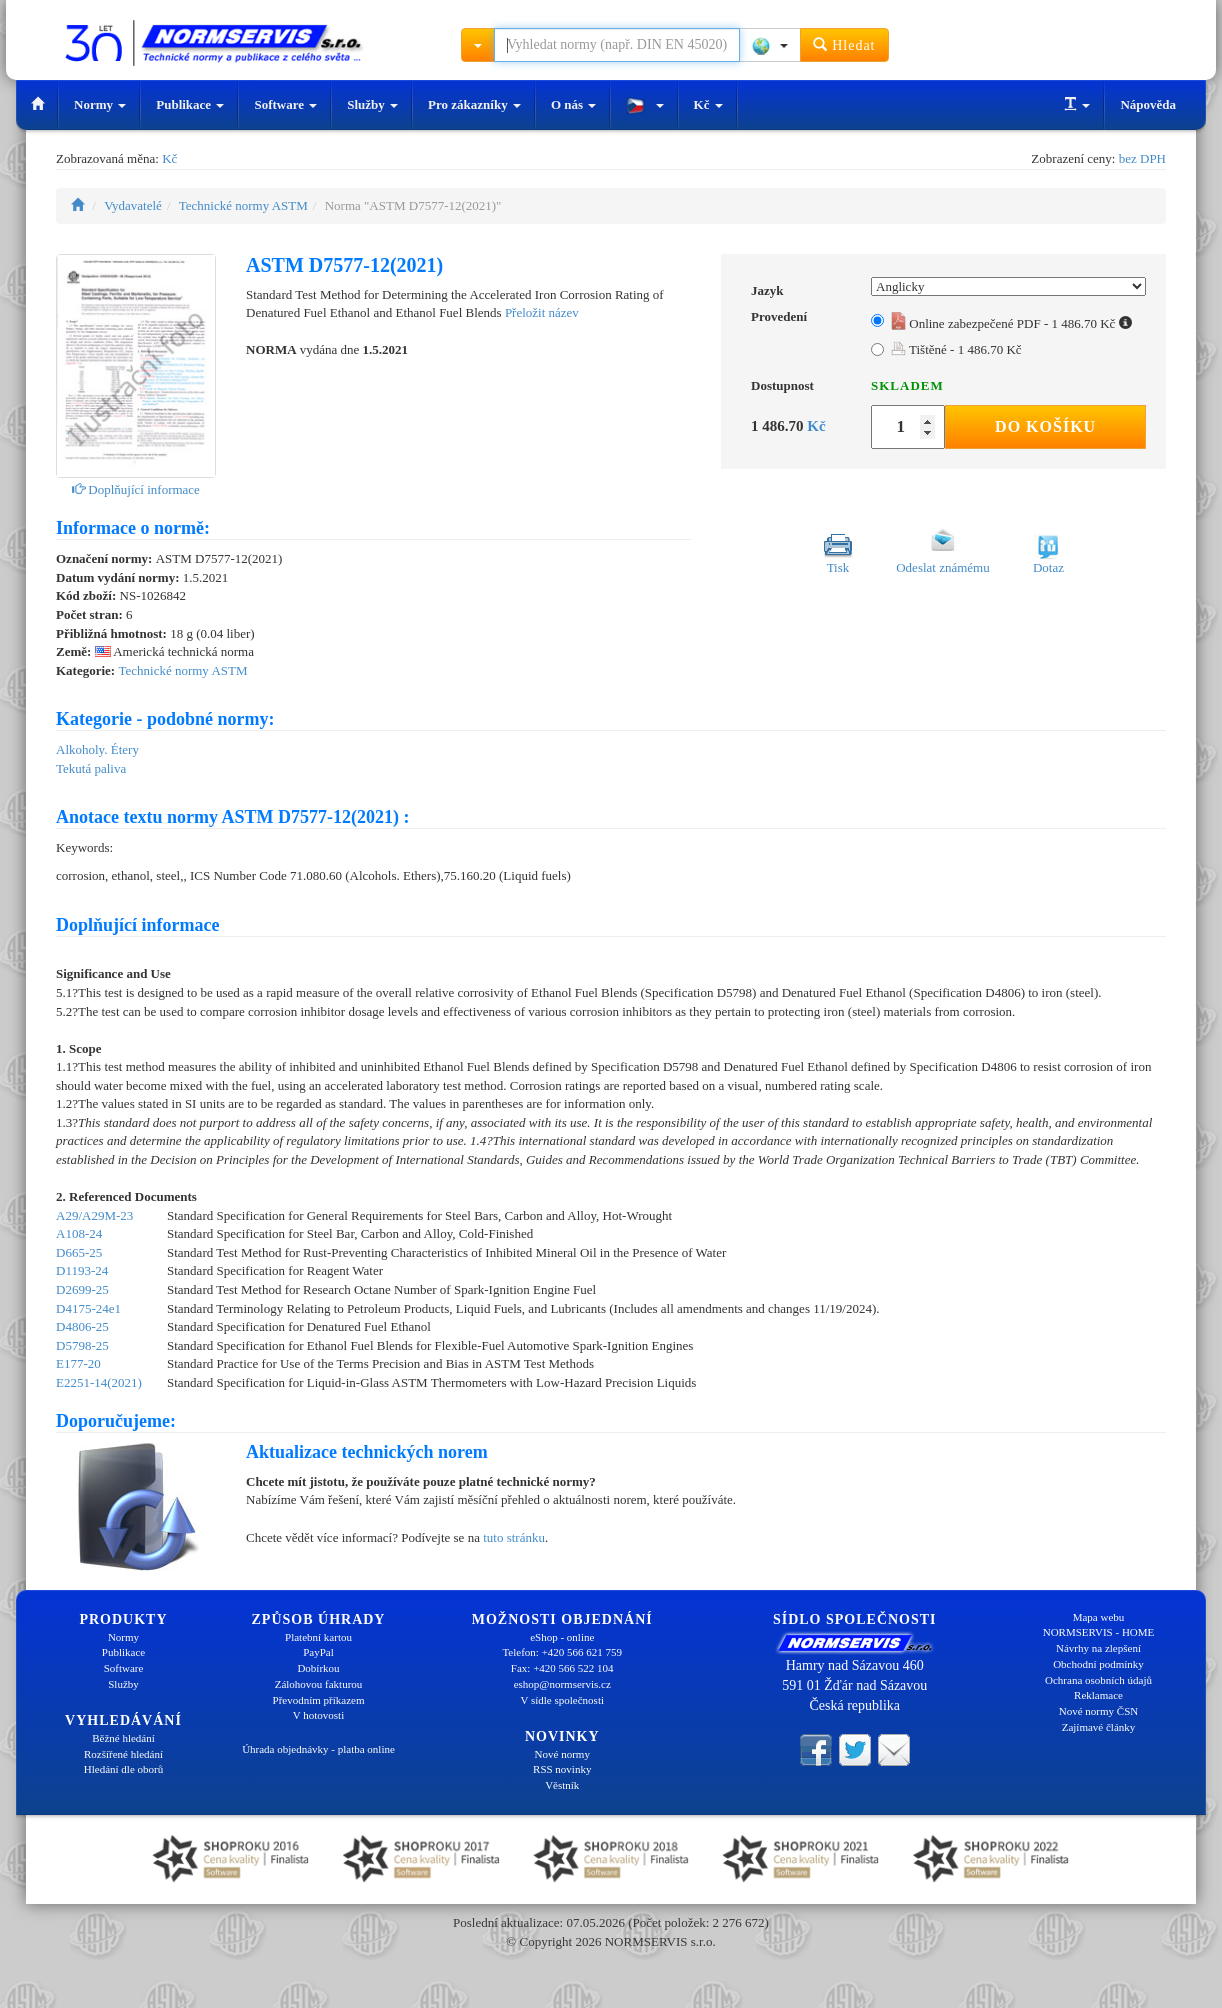 Image resolution: width=1222 pixels, height=2008 pixels. I want to click on Vydavatelé, so click(133, 205).